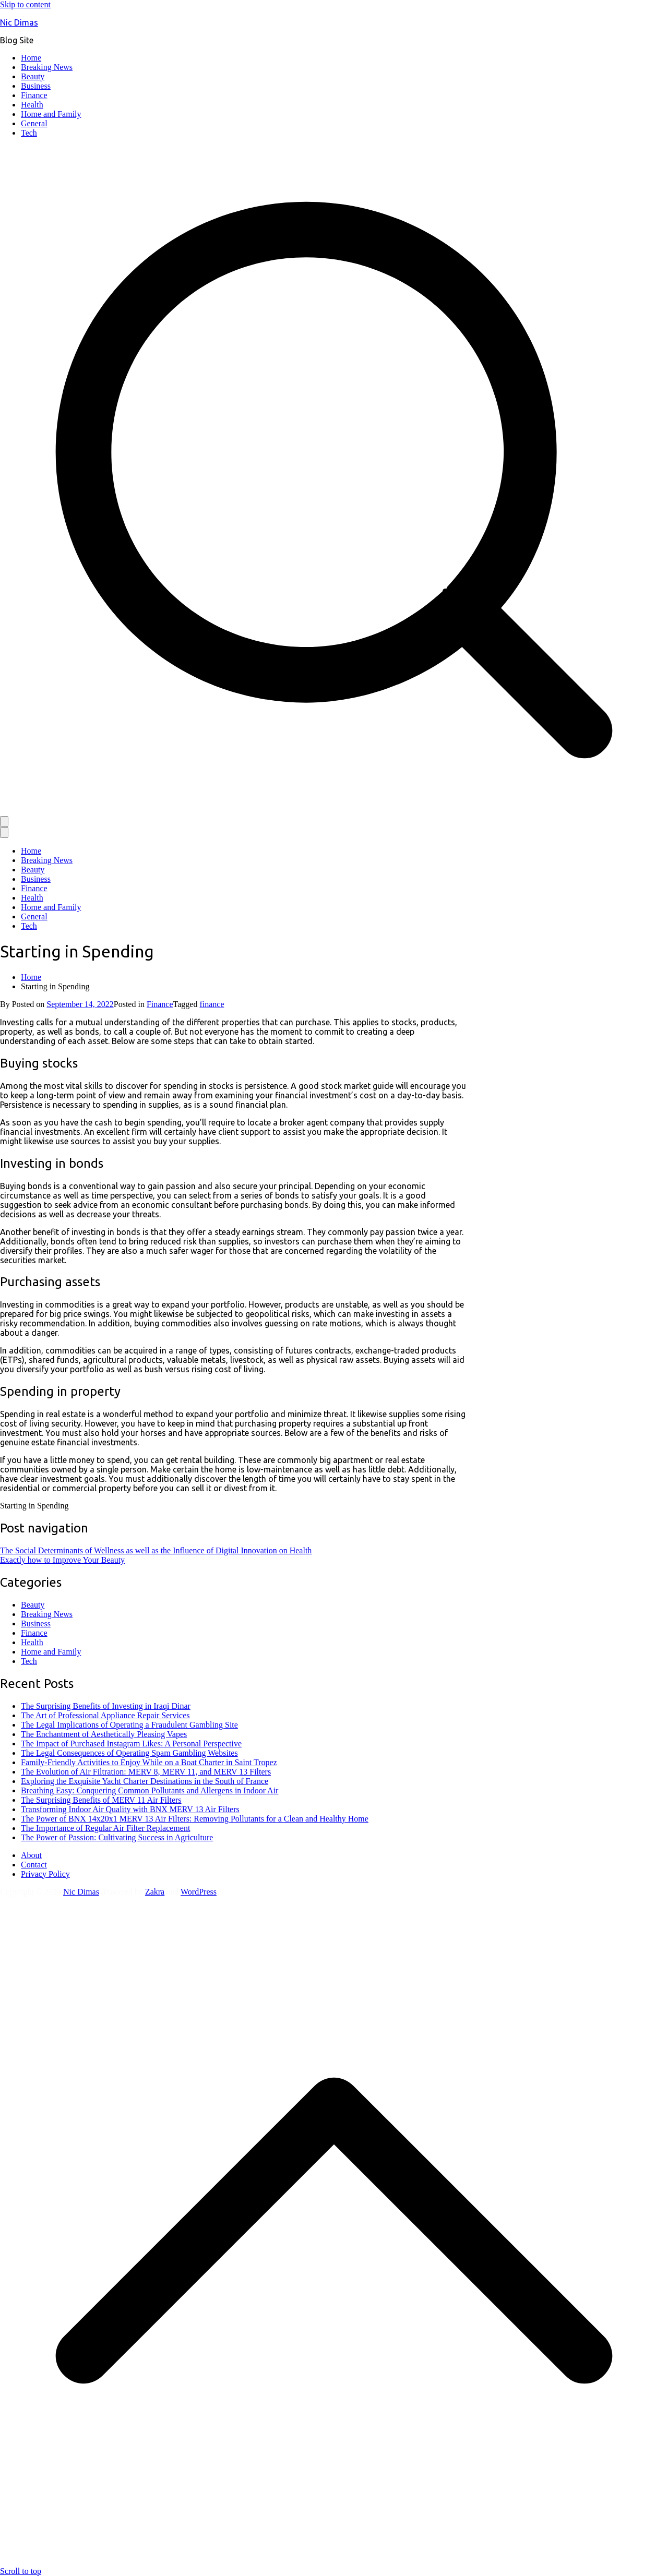 This screenshot has width=668, height=2576. I want to click on The Power of BNX 14x20x1 MERV 13 Air Filters: Removing Pollutants for a Clean and Healthy Home, so click(194, 1818).